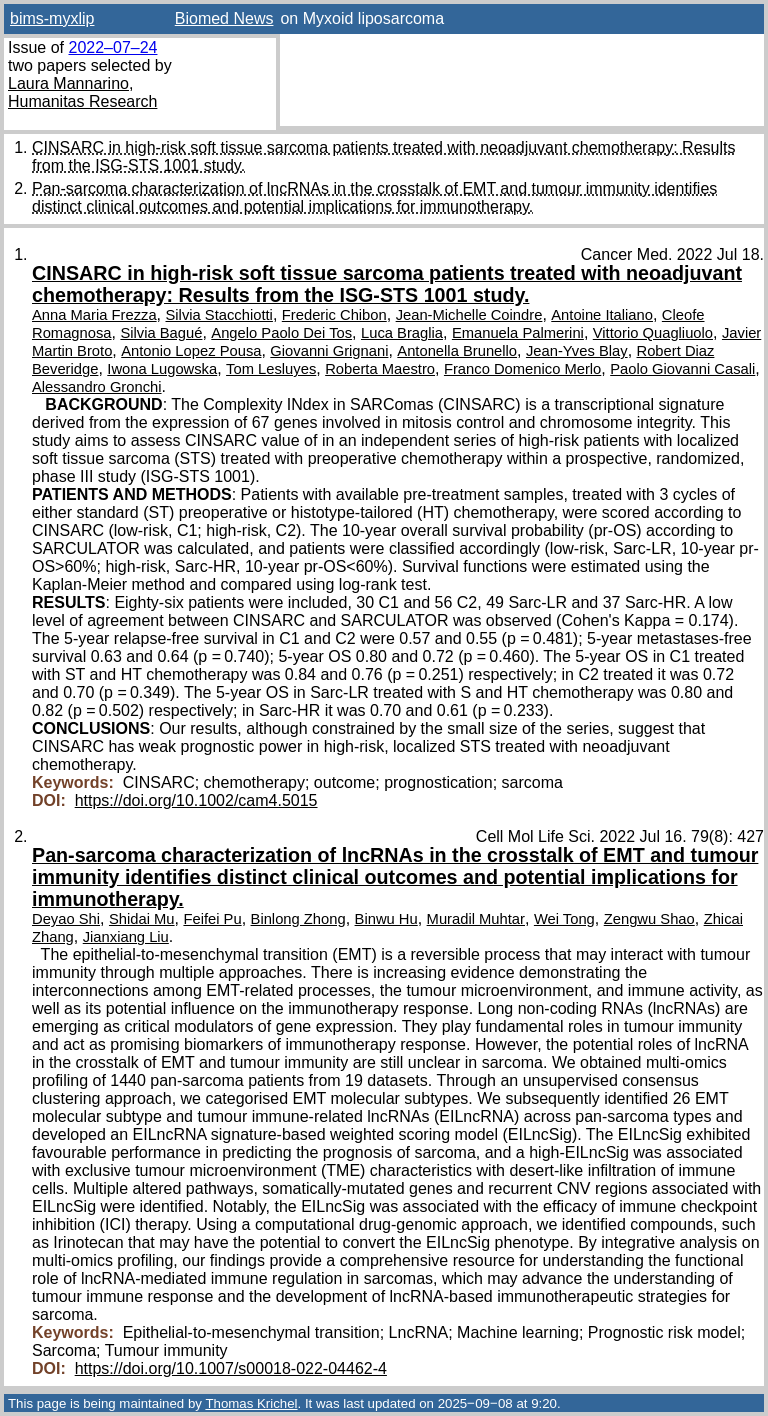 This screenshot has height=1416, width=768. Describe the element at coordinates (196, 800) in the screenshot. I see `https://doi.org/10.1002/cam4.5015` at that location.